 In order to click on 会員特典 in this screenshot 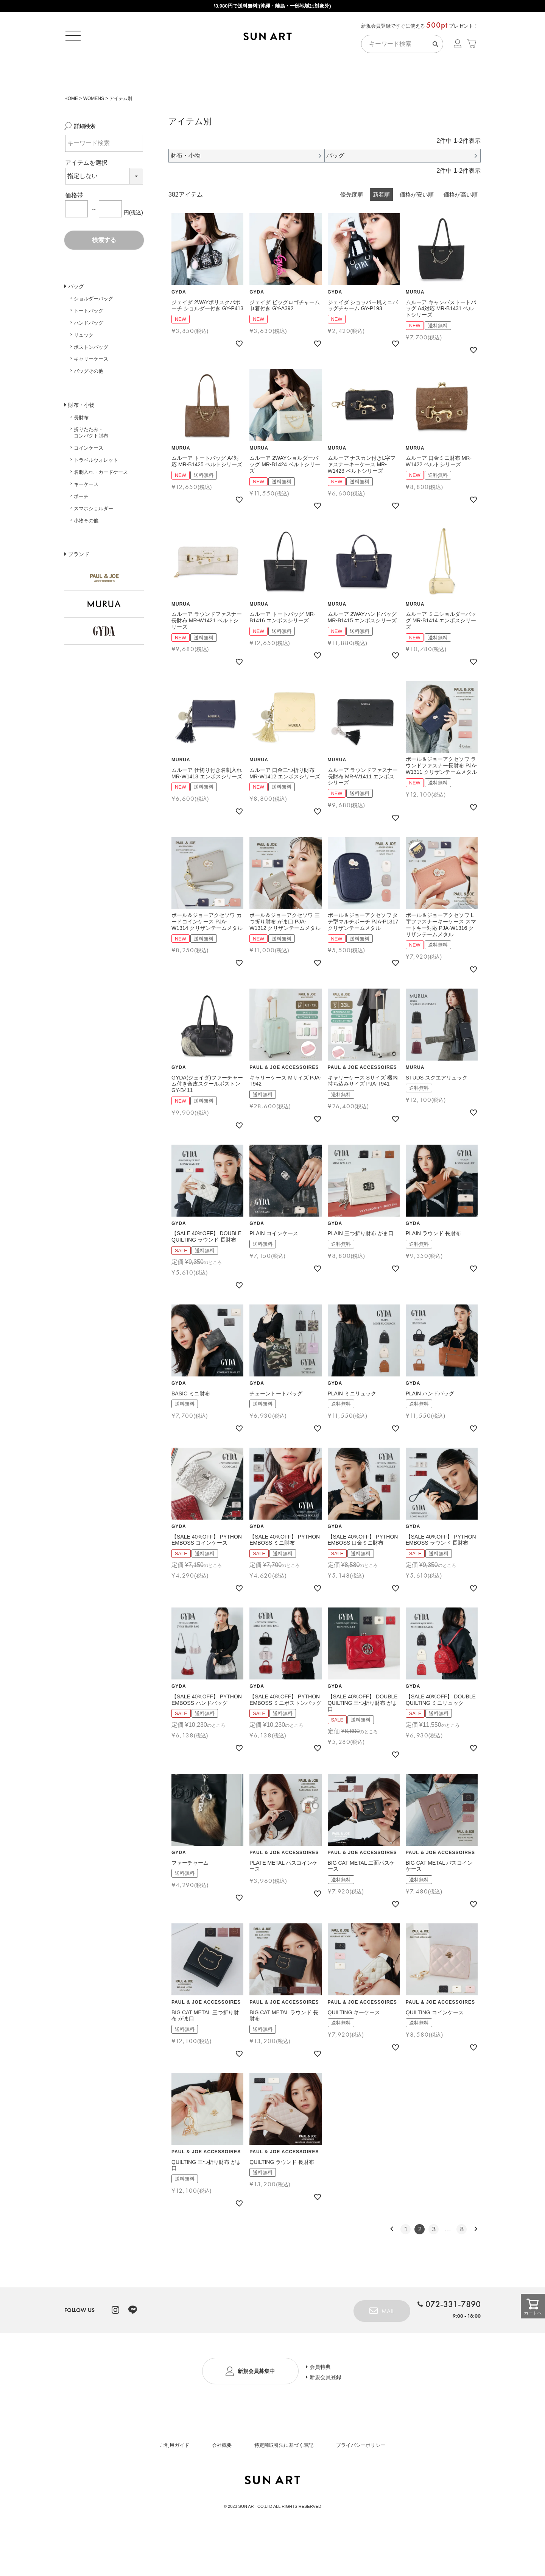, I will do `click(325, 2401)`.